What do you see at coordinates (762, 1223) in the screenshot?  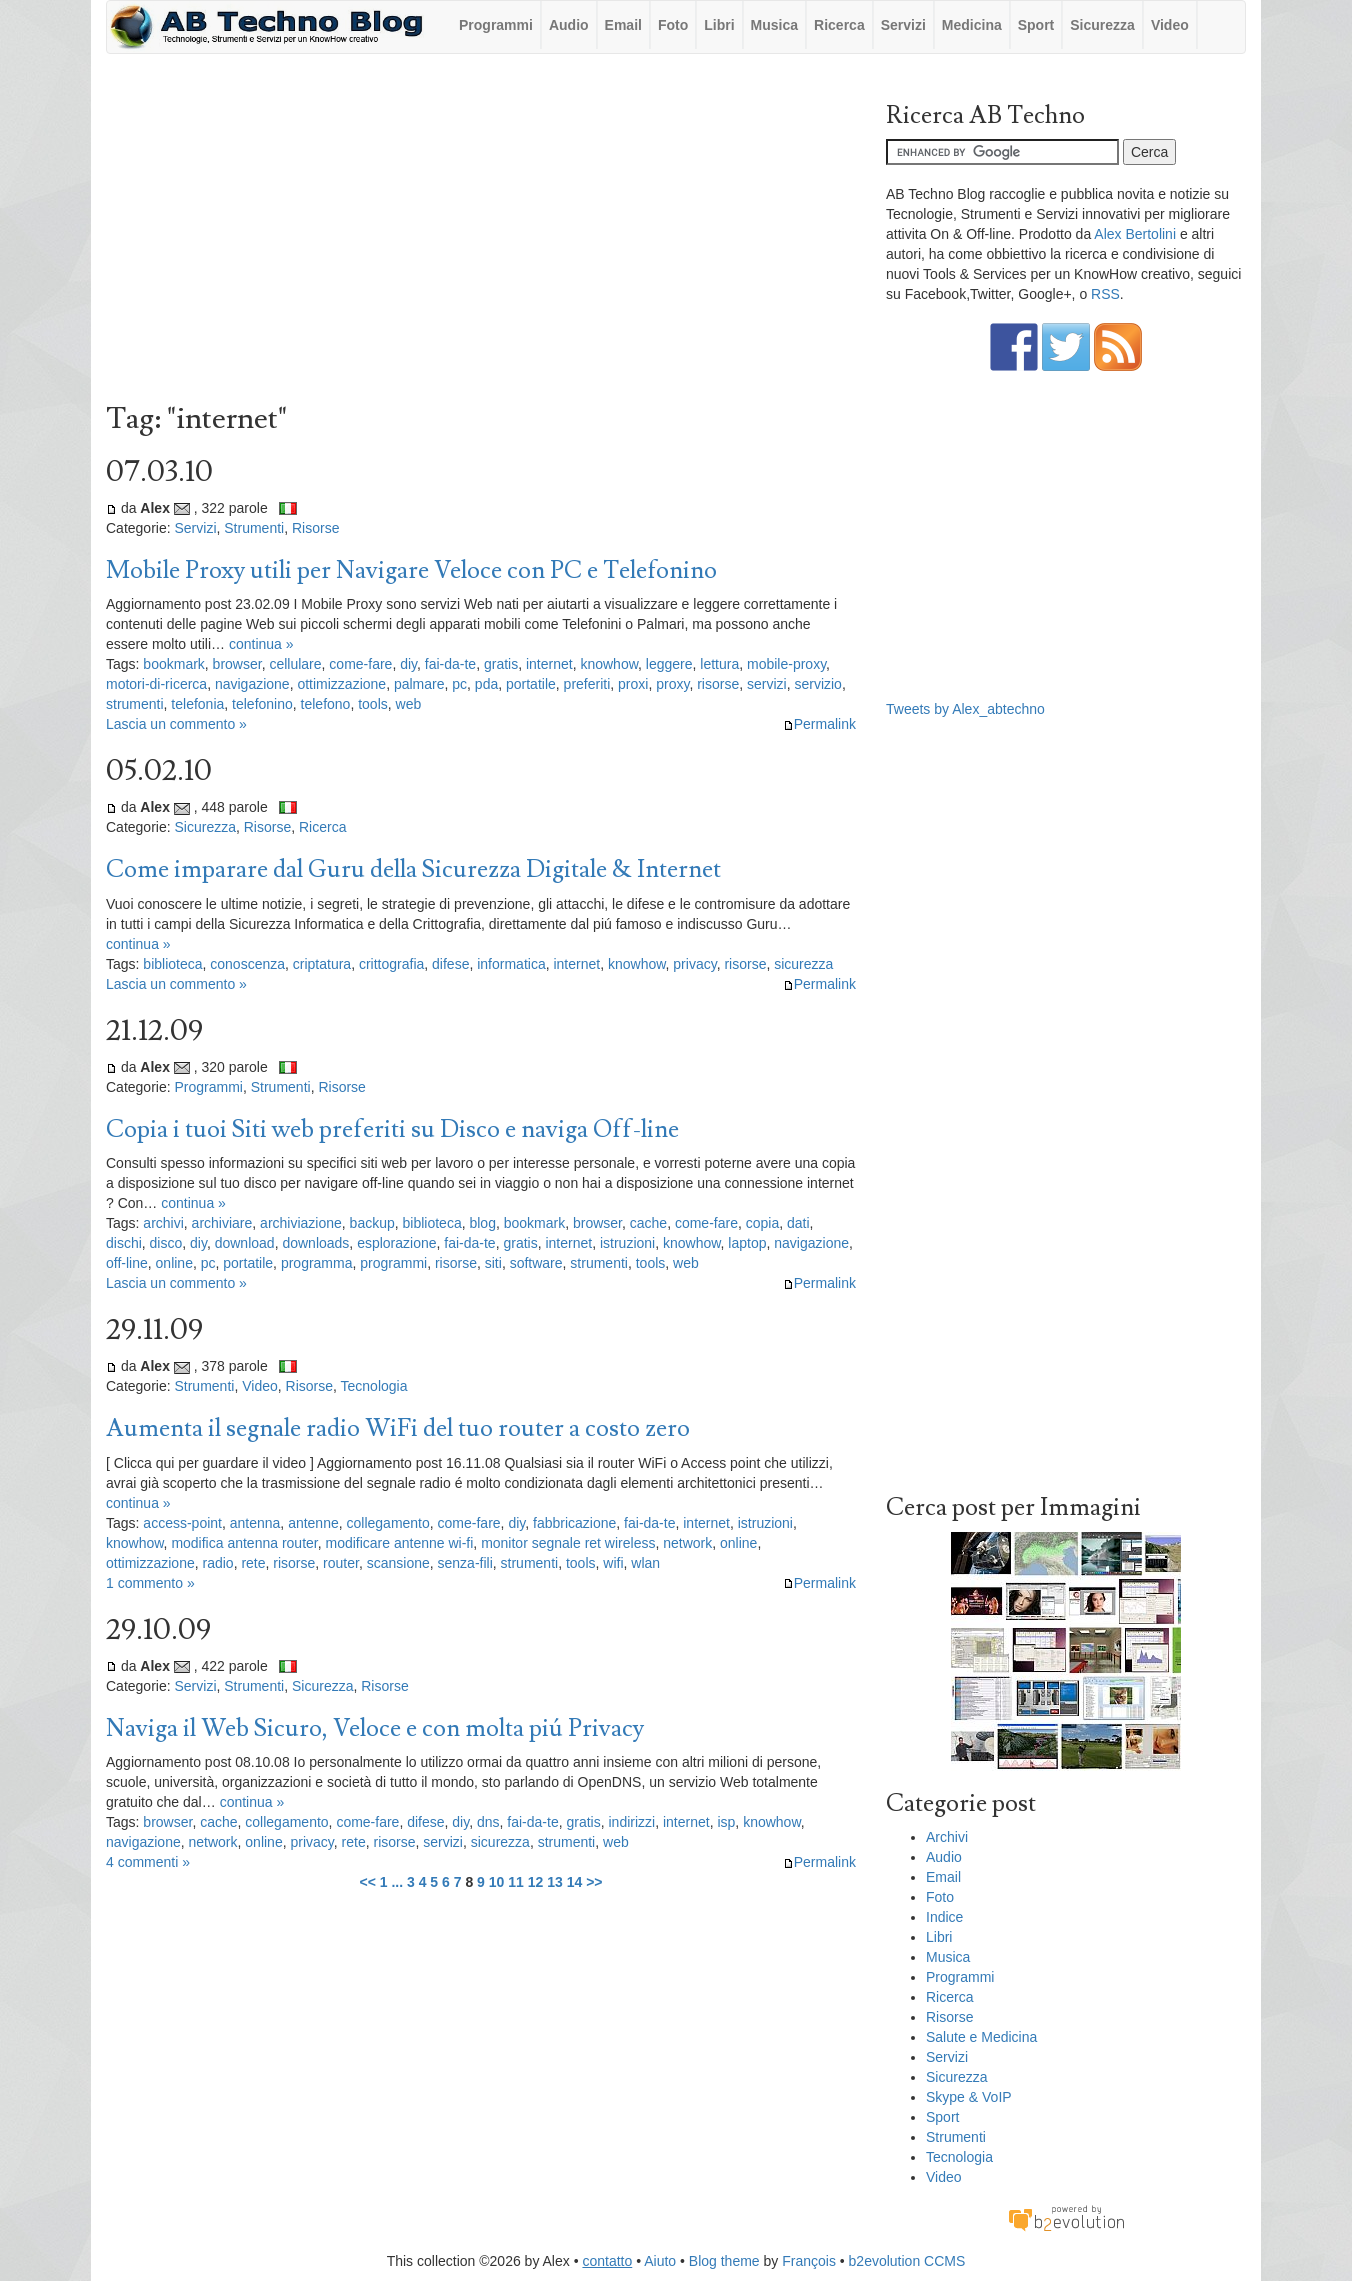 I see `copia` at bounding box center [762, 1223].